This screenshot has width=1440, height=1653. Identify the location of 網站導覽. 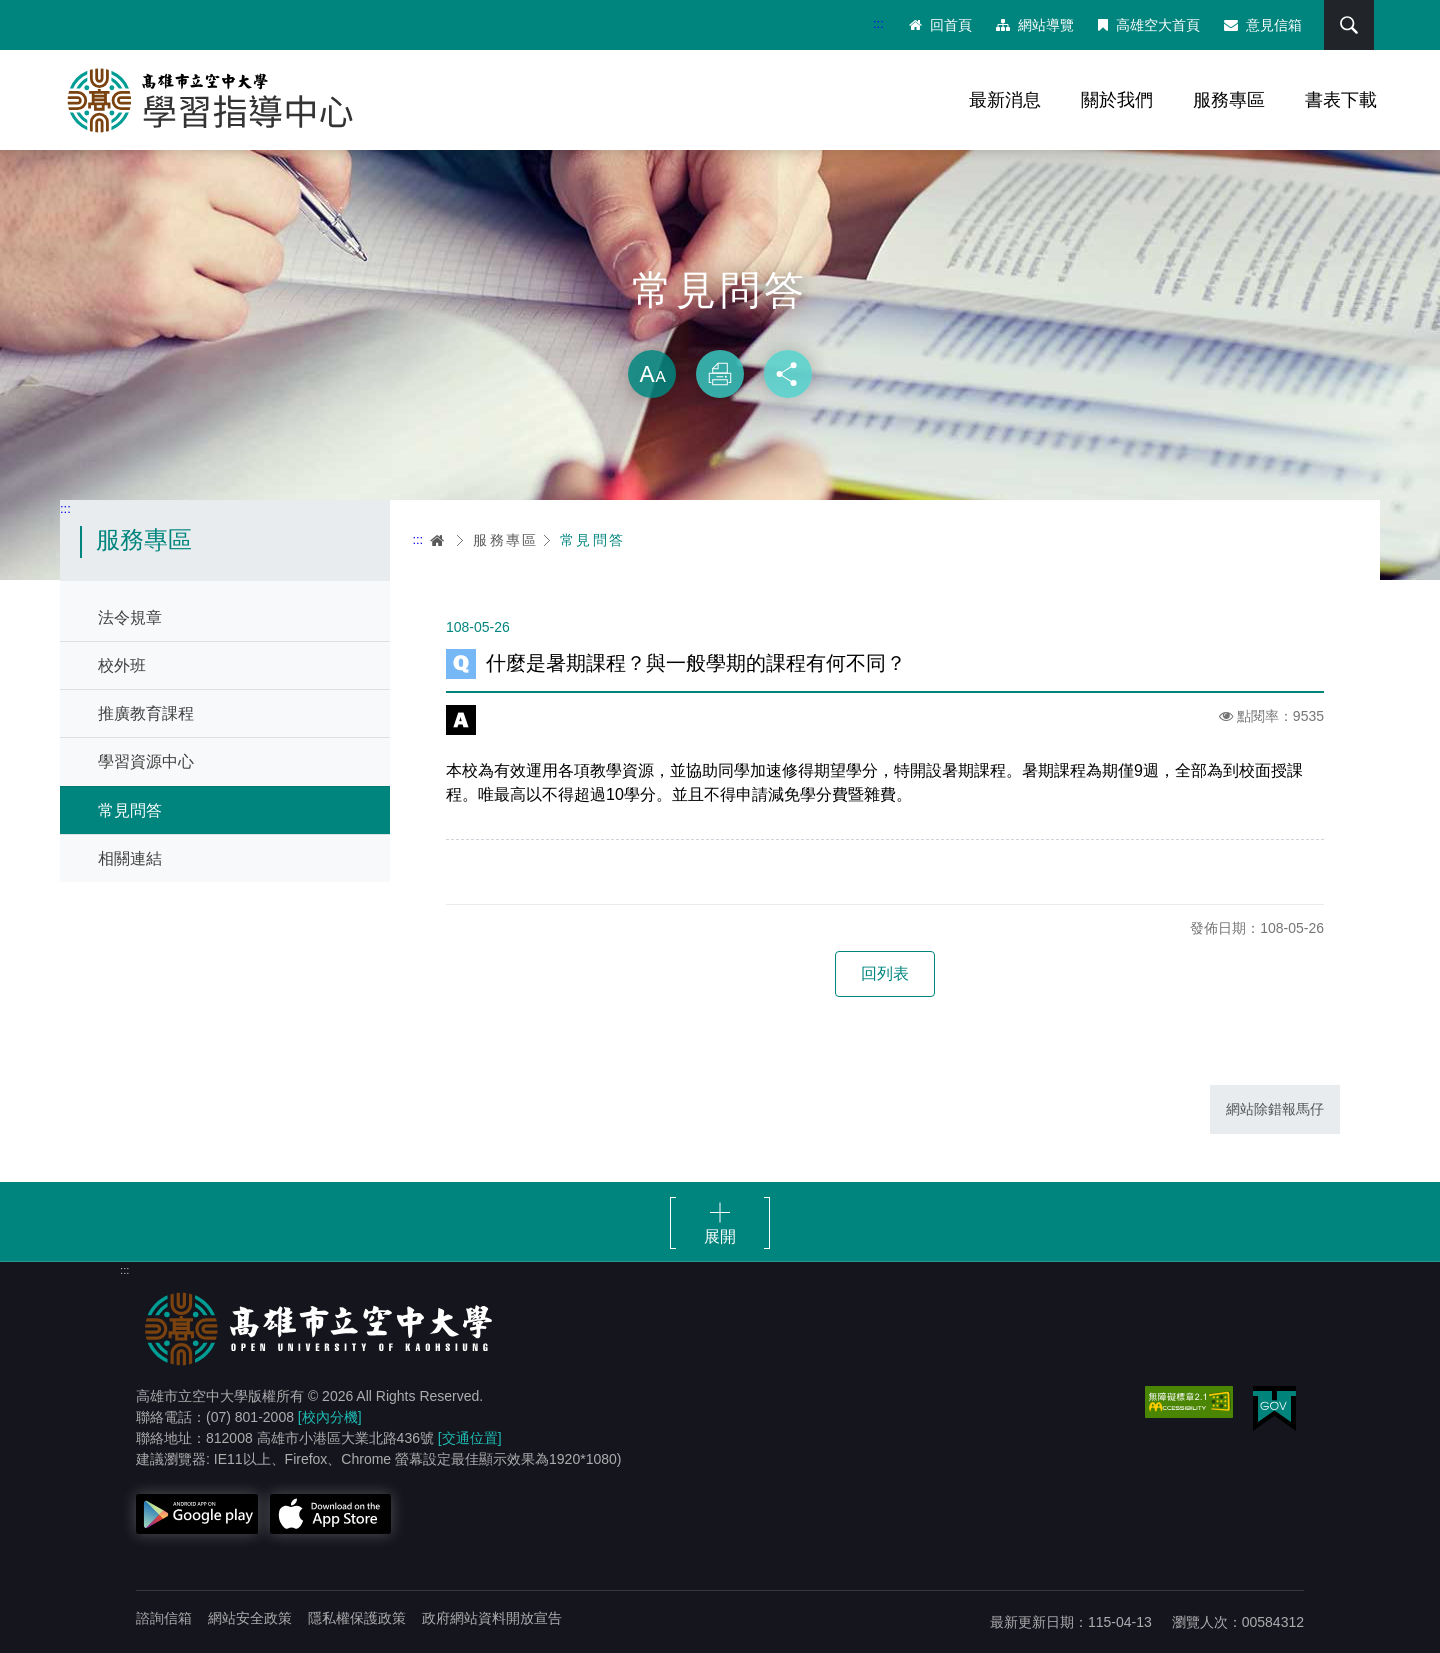
(1035, 25).